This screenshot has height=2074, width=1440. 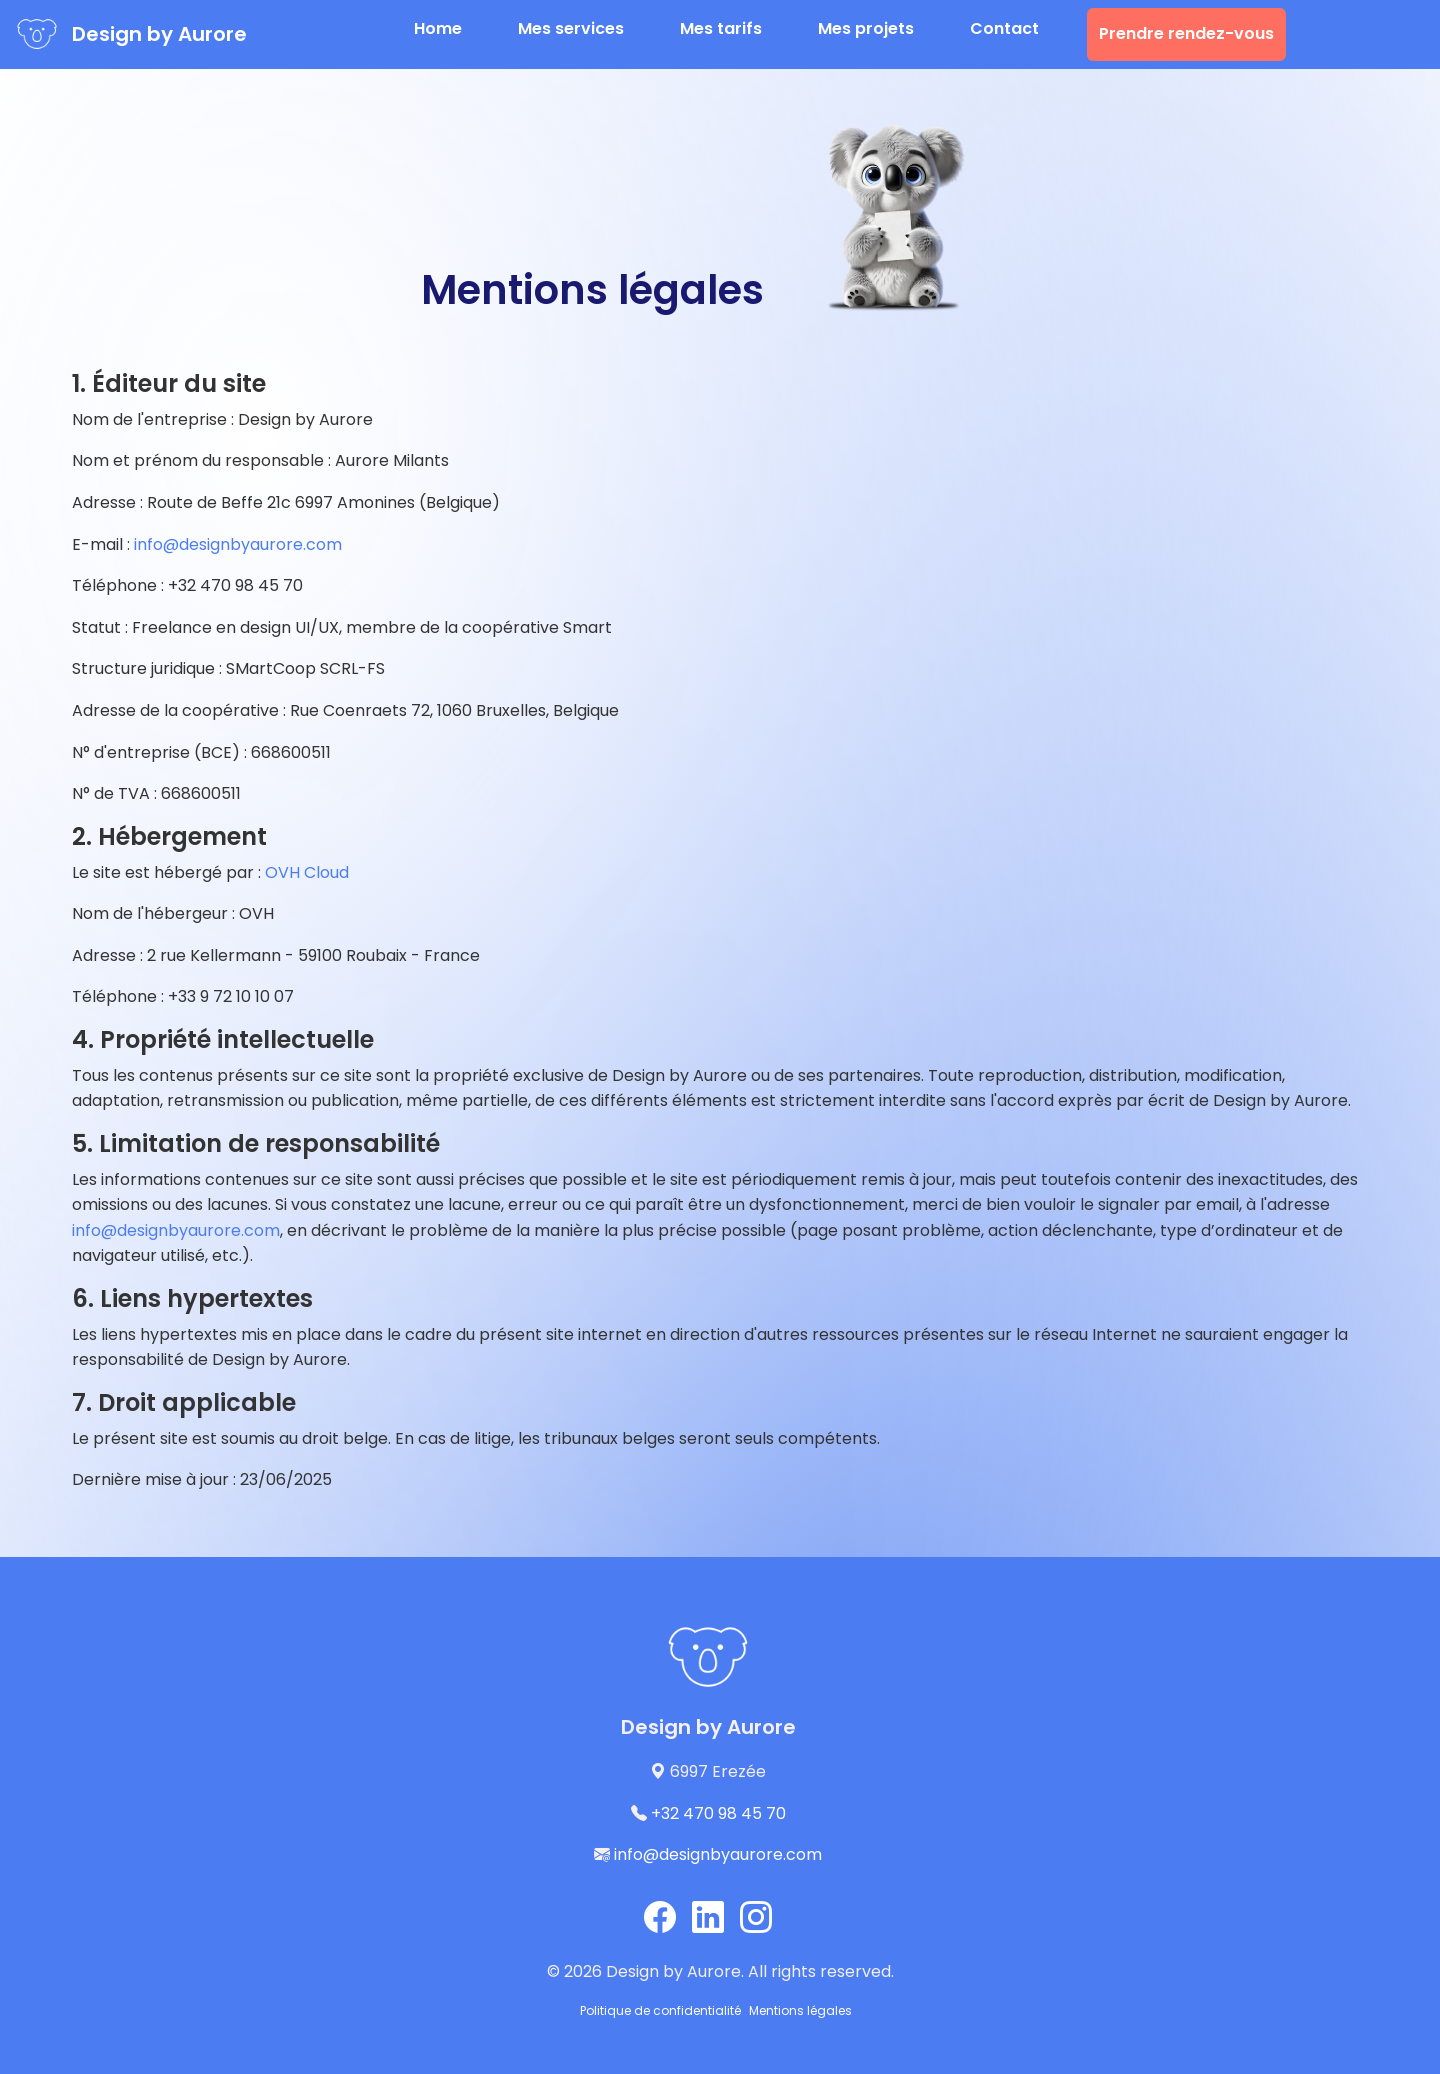 What do you see at coordinates (307, 872) in the screenshot?
I see `OVH Cloud` at bounding box center [307, 872].